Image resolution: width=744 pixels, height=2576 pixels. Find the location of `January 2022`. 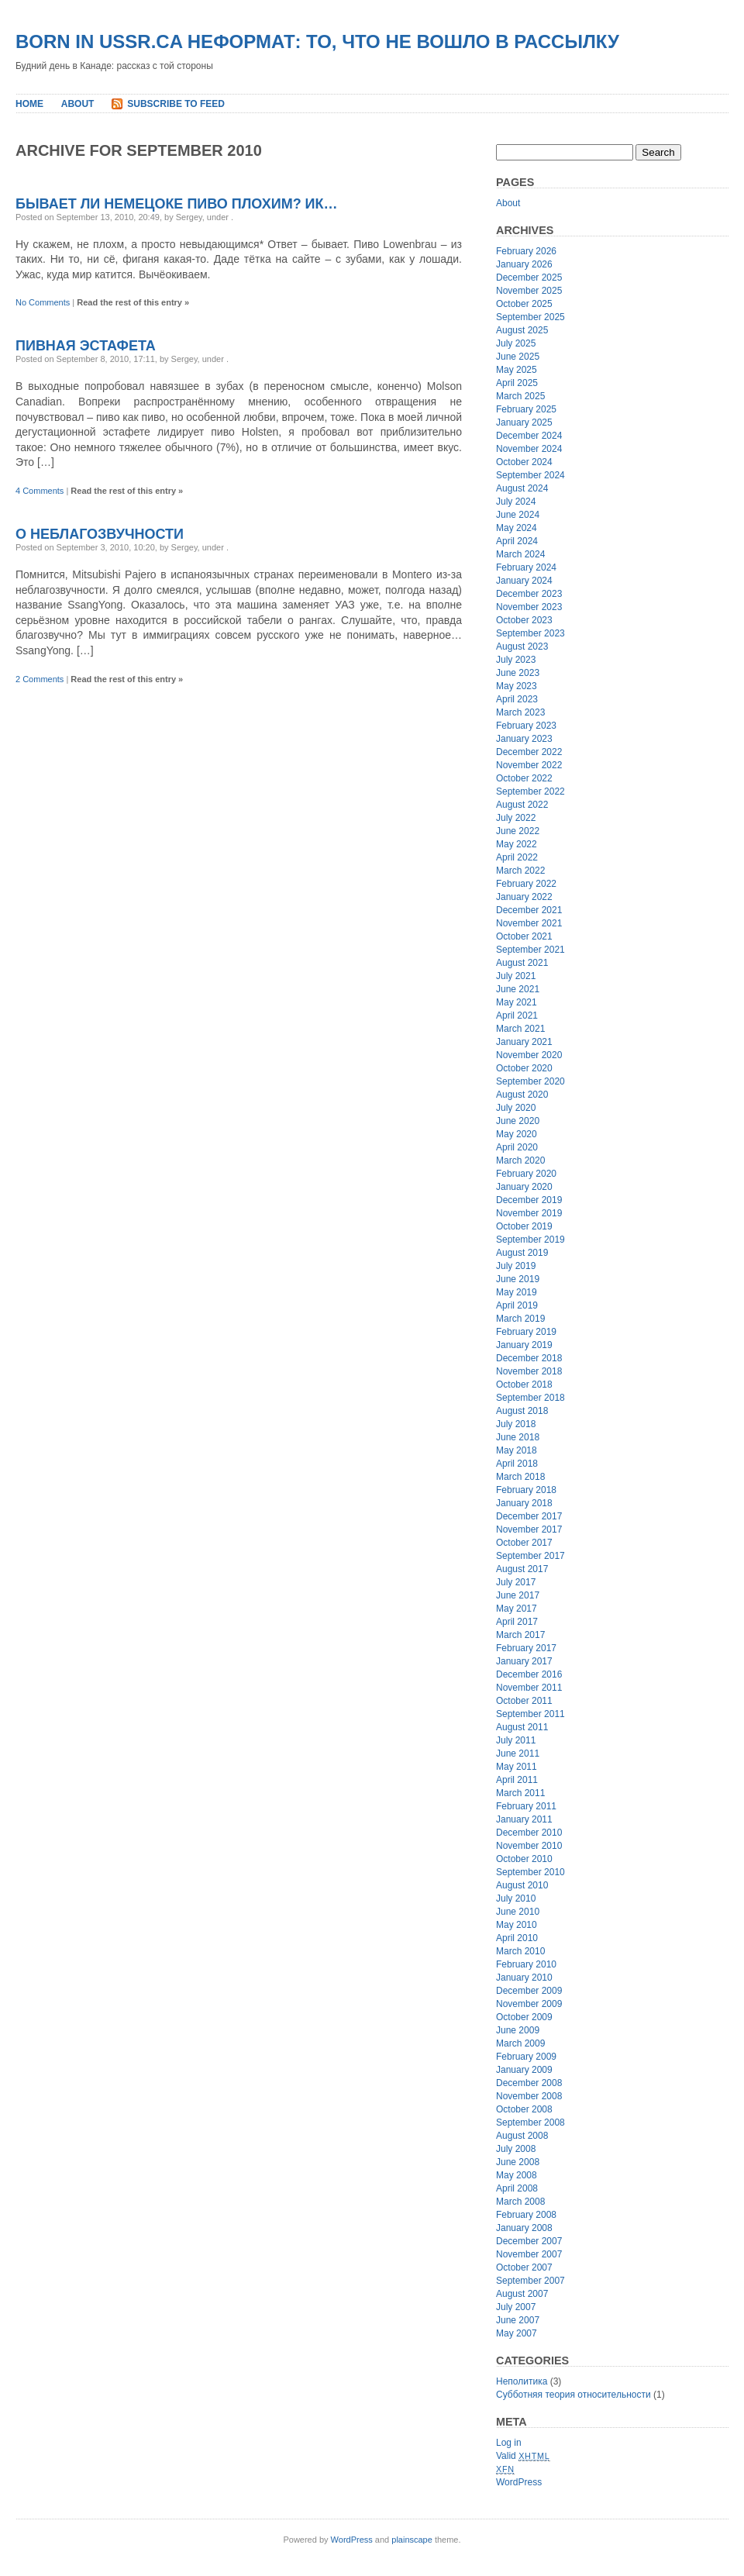

January 2022 is located at coordinates (524, 896).